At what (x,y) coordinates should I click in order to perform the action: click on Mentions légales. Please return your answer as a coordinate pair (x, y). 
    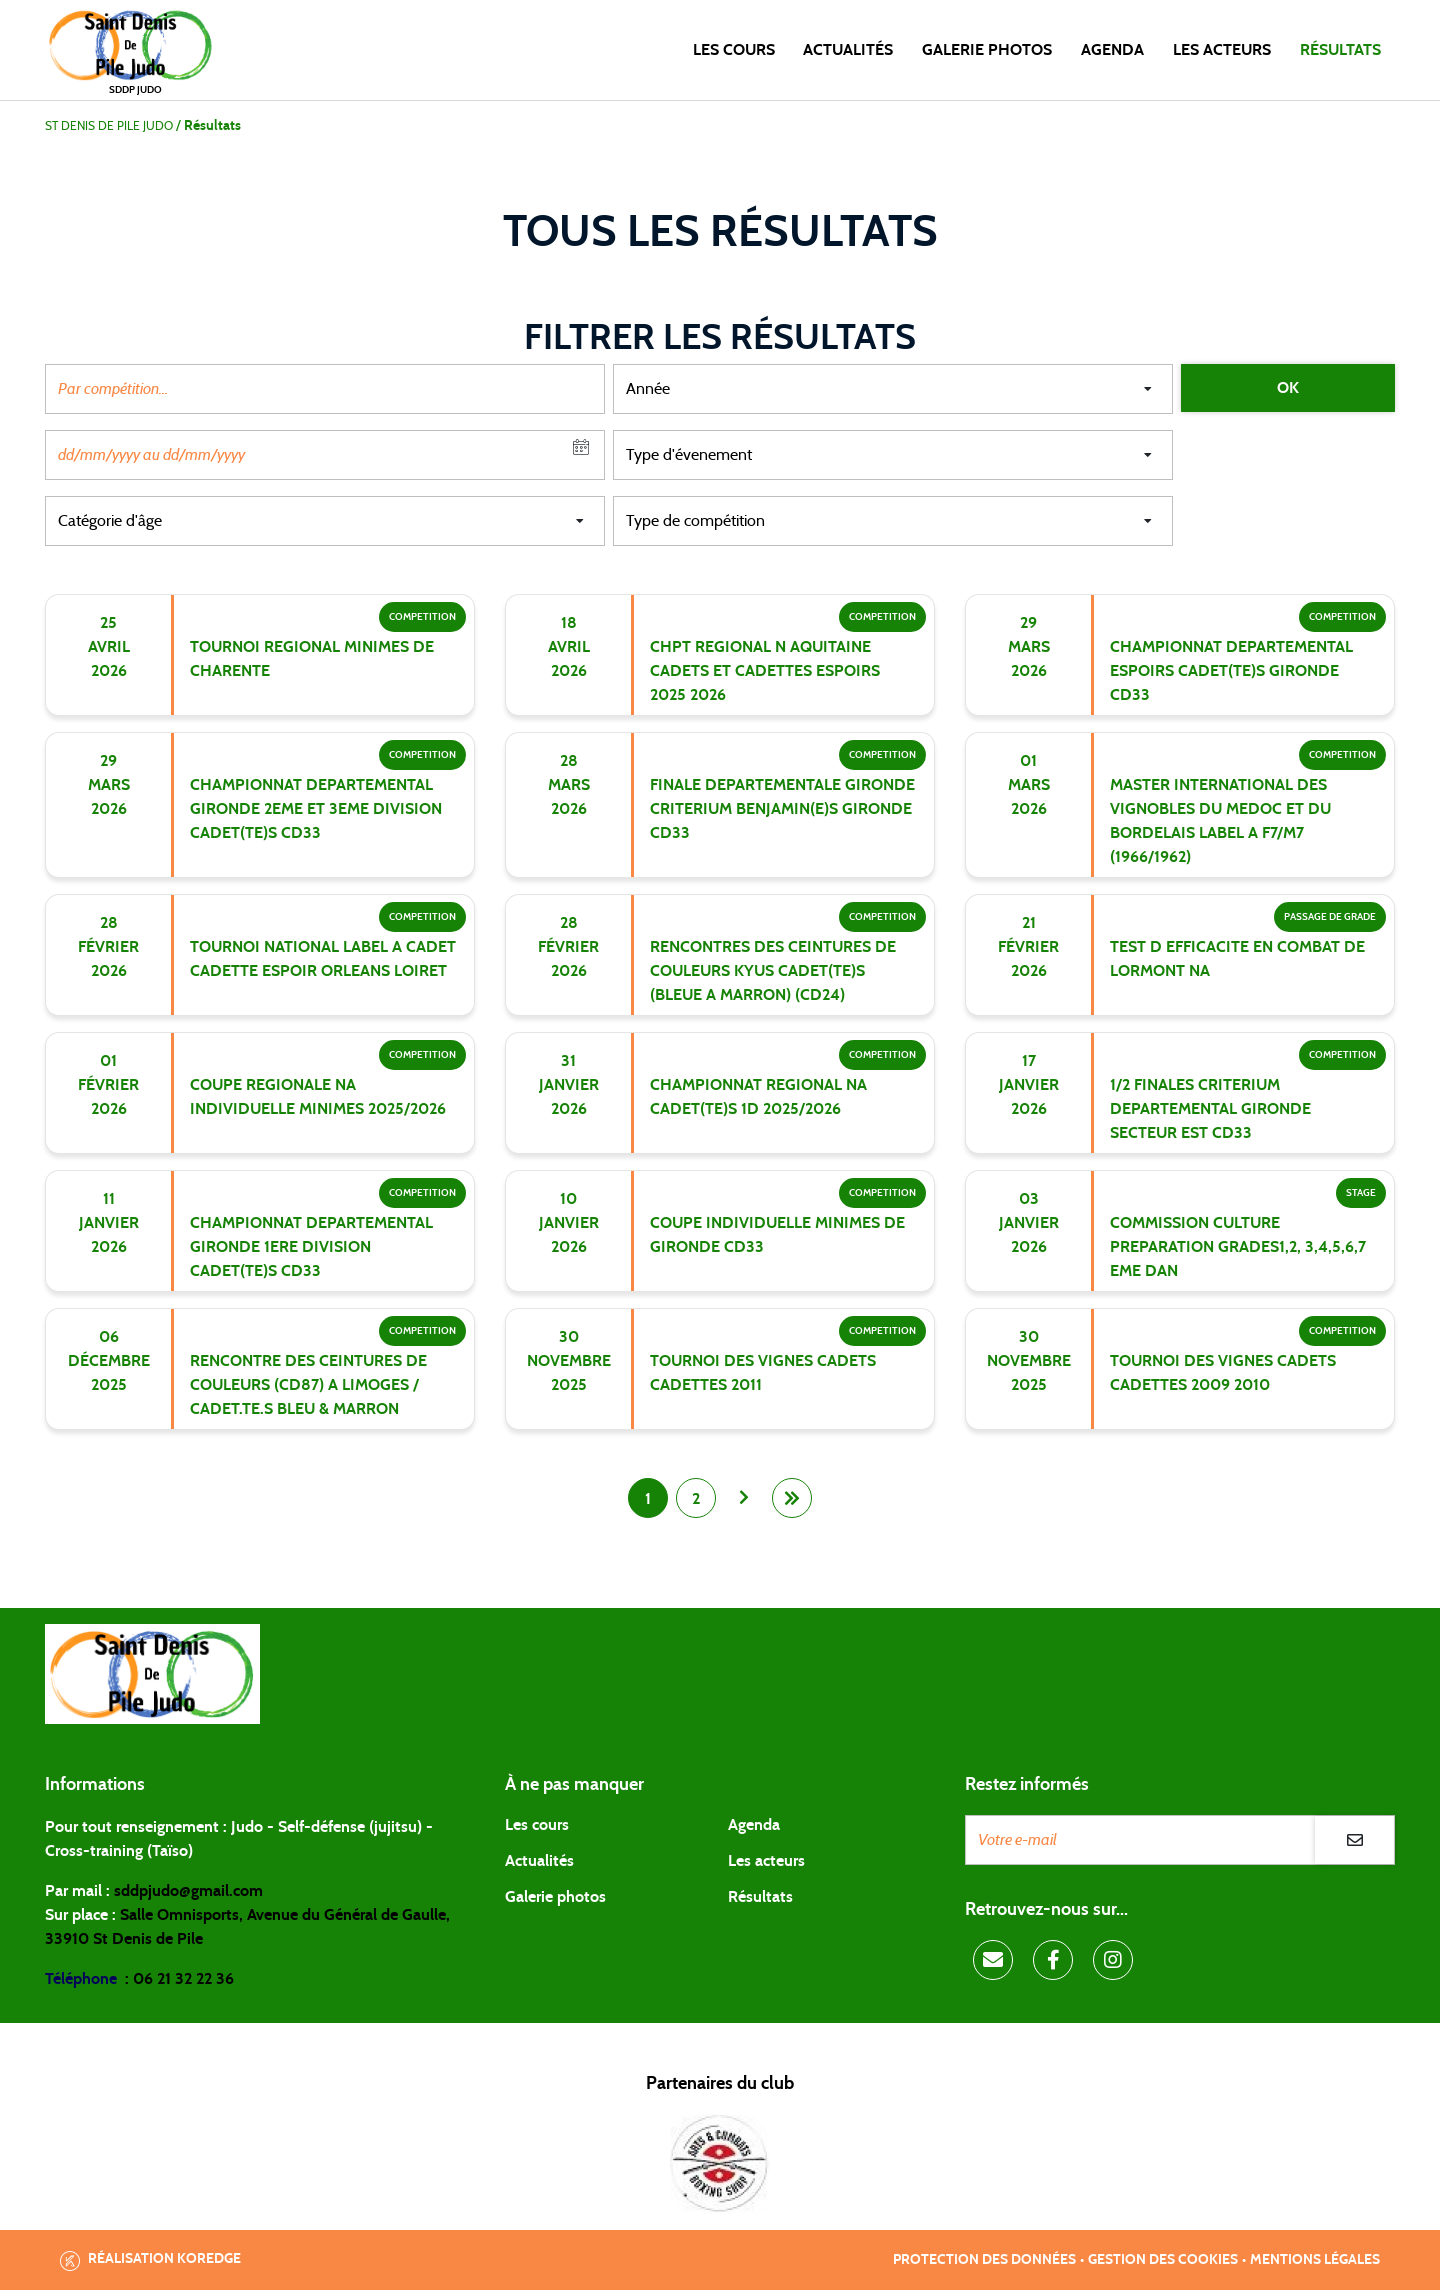
    Looking at the image, I should click on (1315, 2260).